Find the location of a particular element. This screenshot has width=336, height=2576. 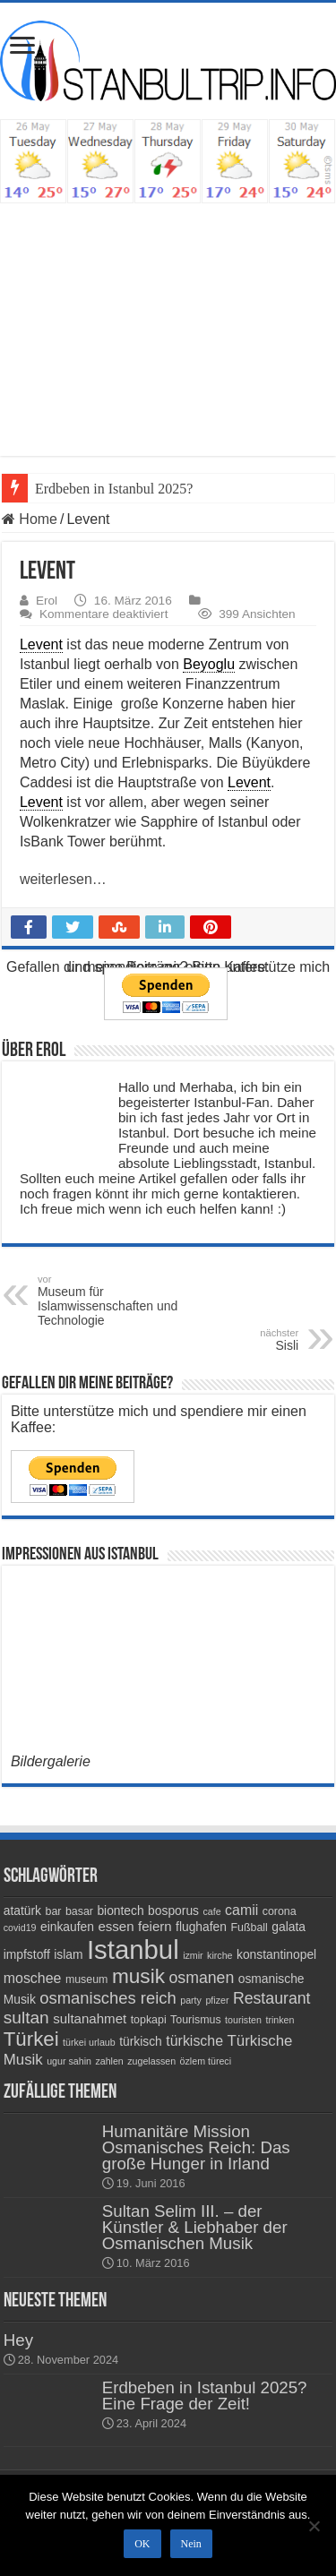

Istanbul [Istanbul (45 Einträge)] is located at coordinates (133, 1949).